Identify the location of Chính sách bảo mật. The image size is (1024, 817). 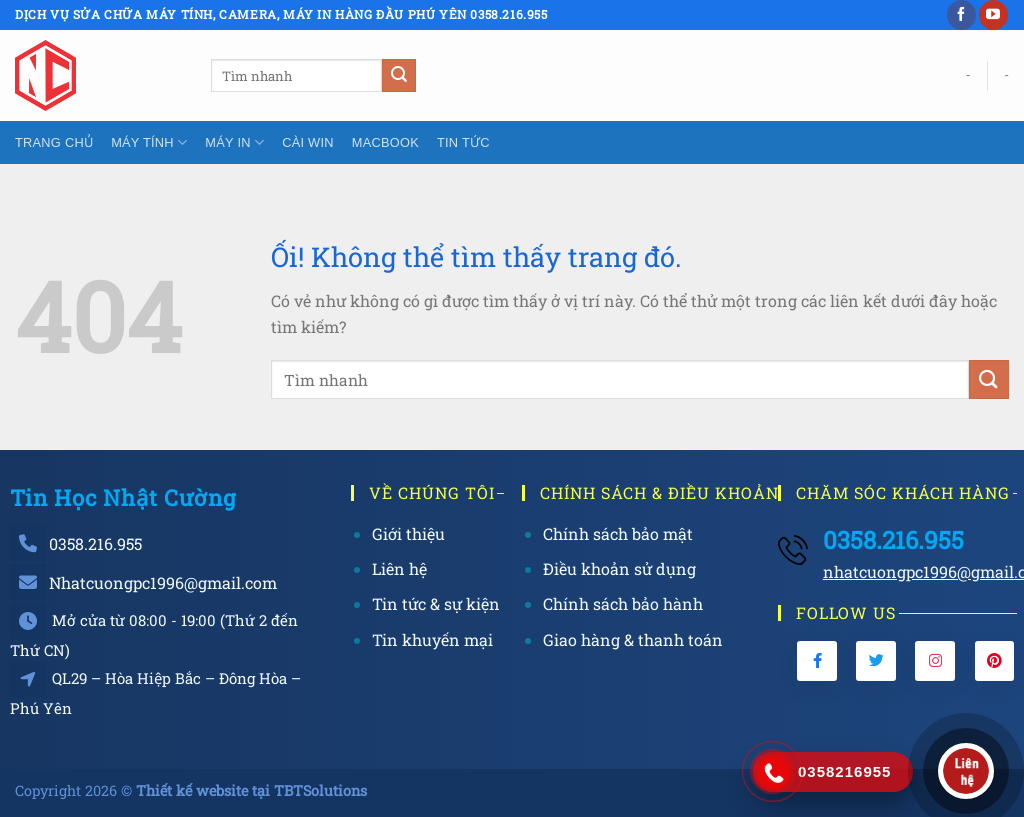
(618, 533).